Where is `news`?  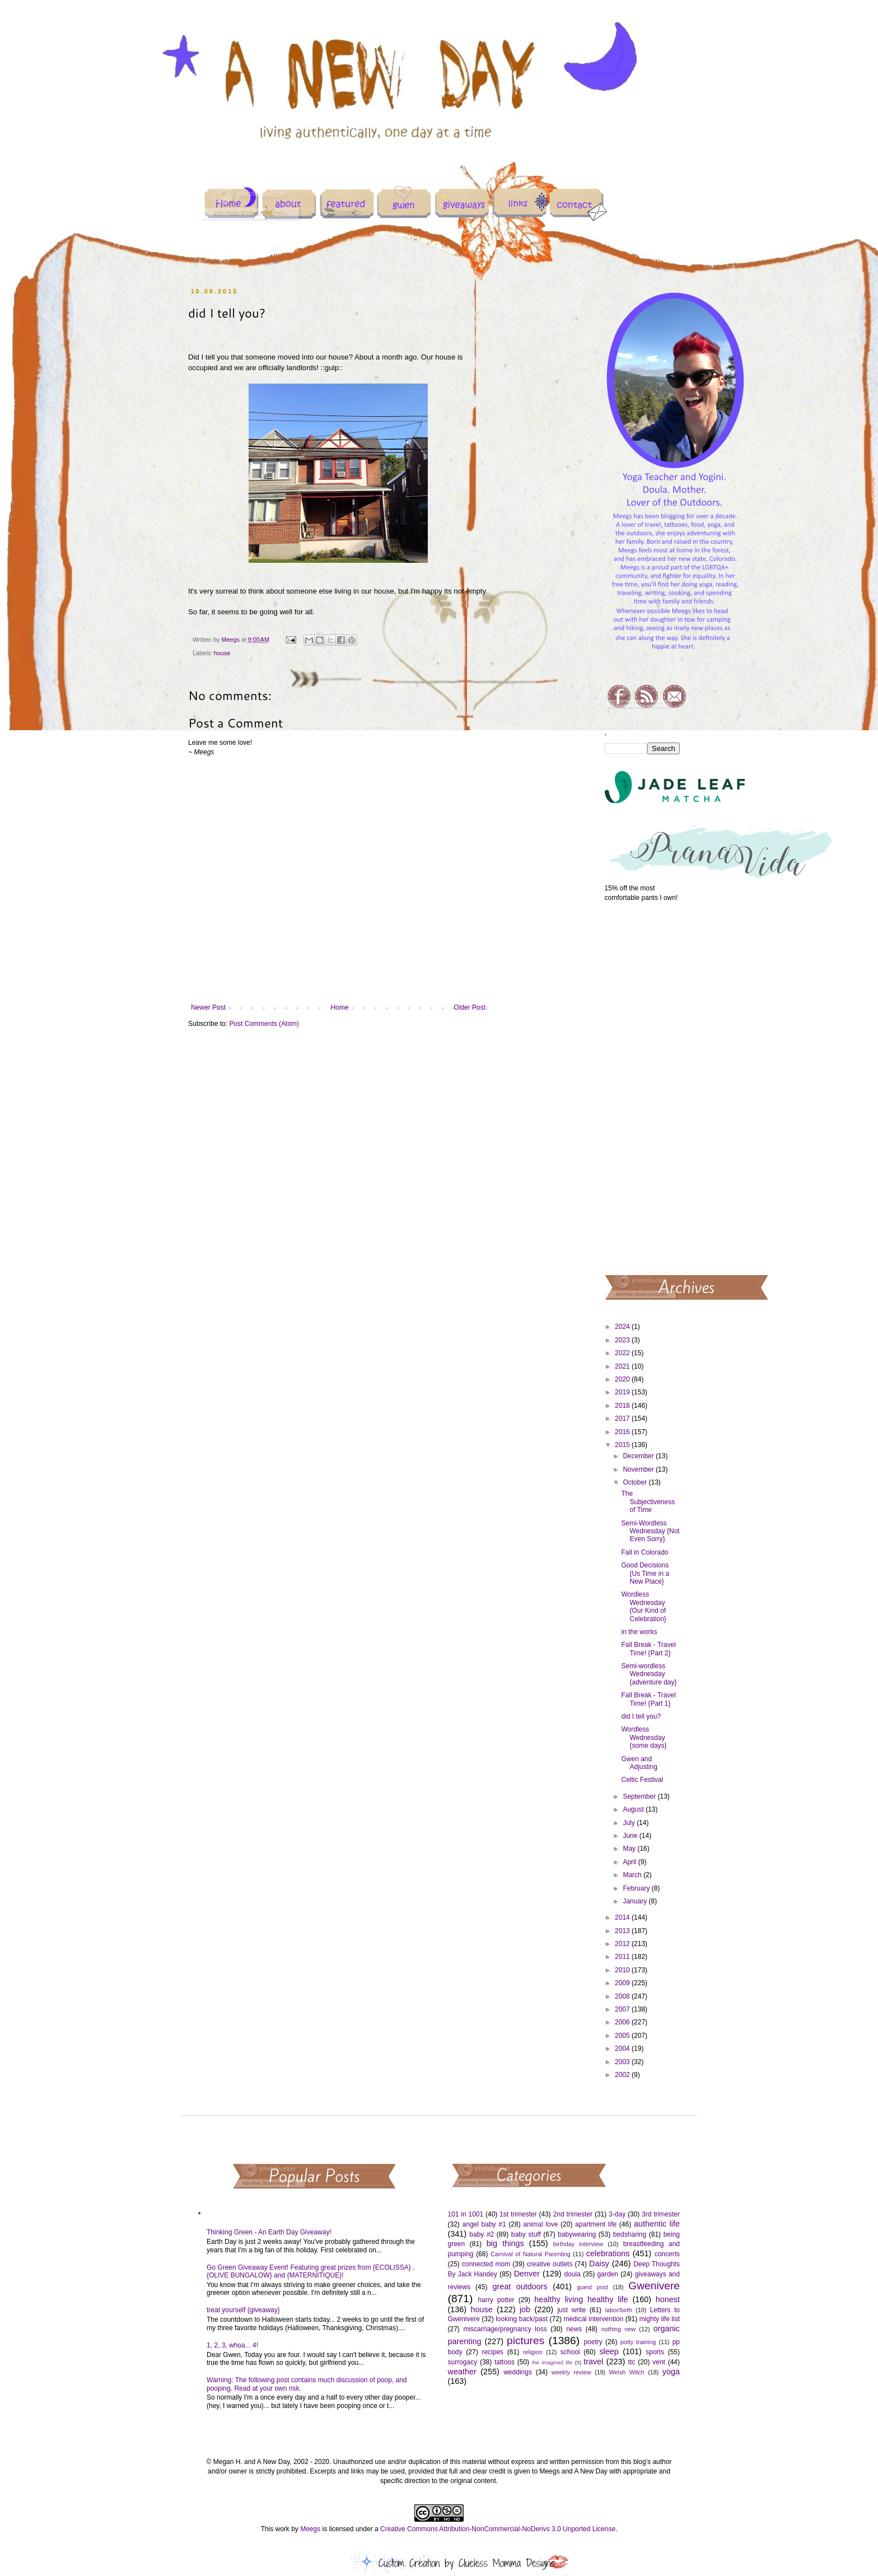
news is located at coordinates (574, 2329).